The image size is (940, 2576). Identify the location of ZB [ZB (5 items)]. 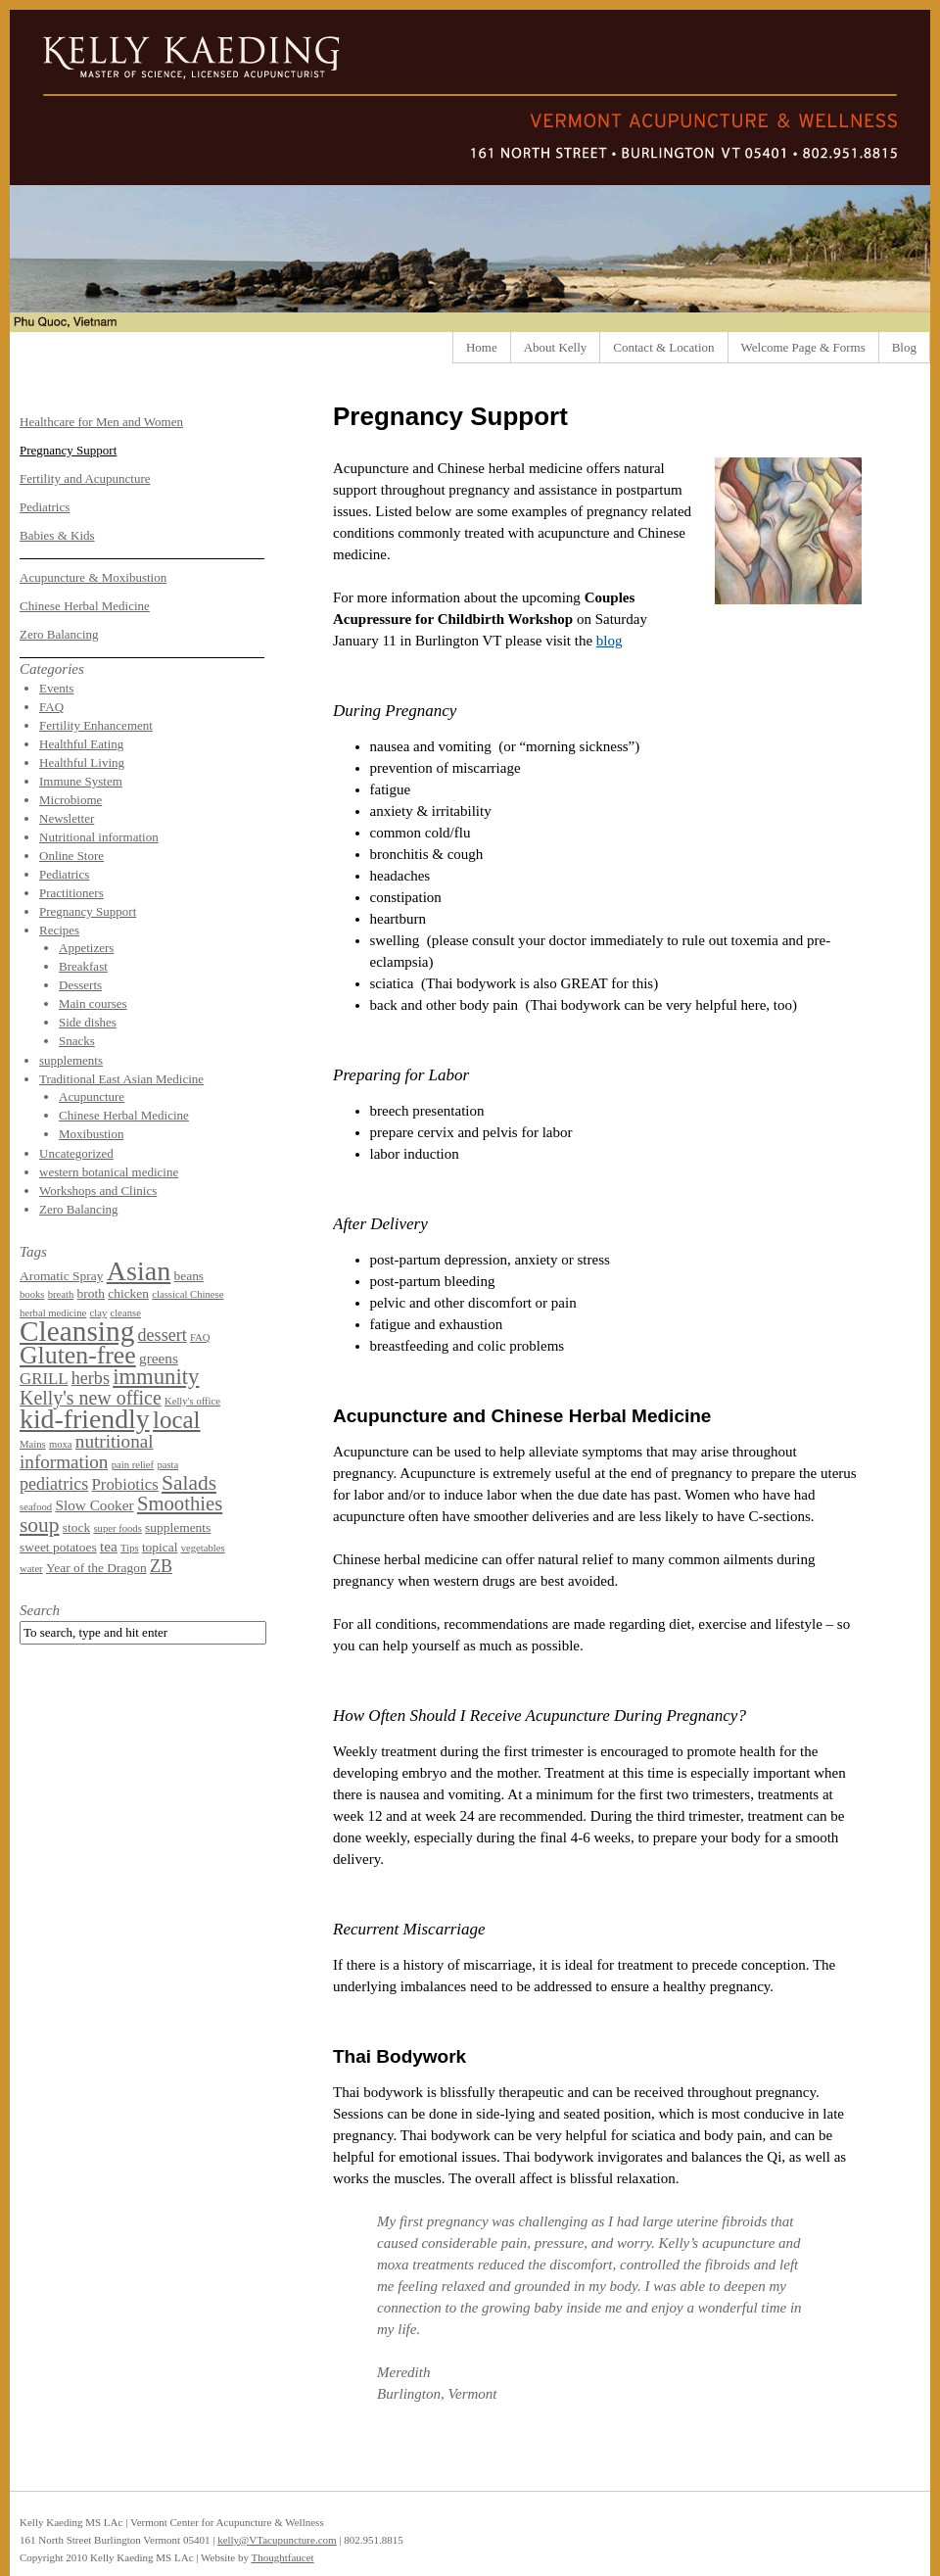
(161, 1566).